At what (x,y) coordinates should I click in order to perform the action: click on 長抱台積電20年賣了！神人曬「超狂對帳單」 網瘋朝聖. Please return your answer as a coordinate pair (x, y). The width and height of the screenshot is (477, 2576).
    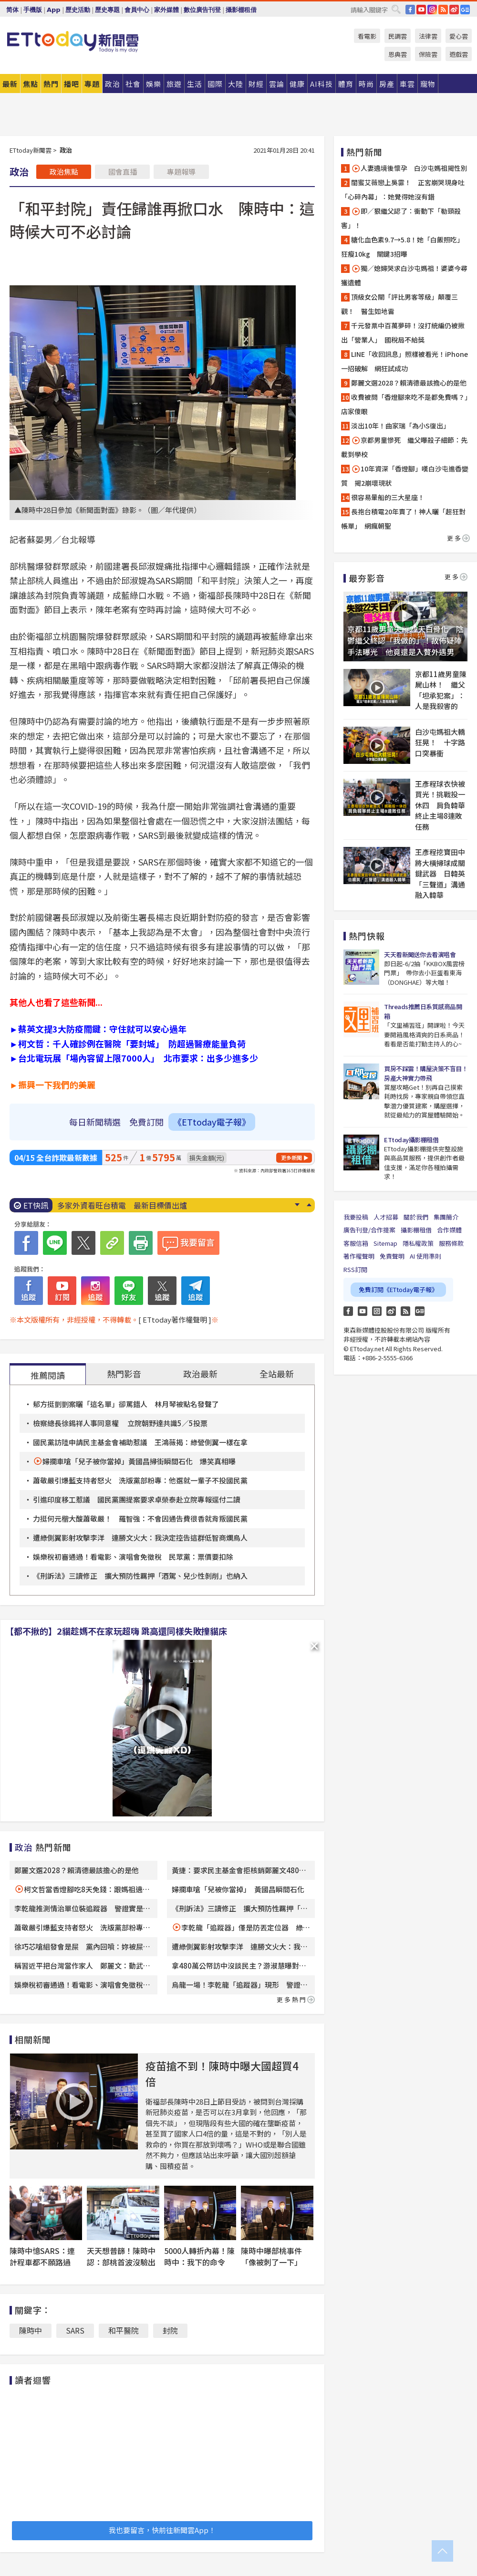
    Looking at the image, I should click on (403, 519).